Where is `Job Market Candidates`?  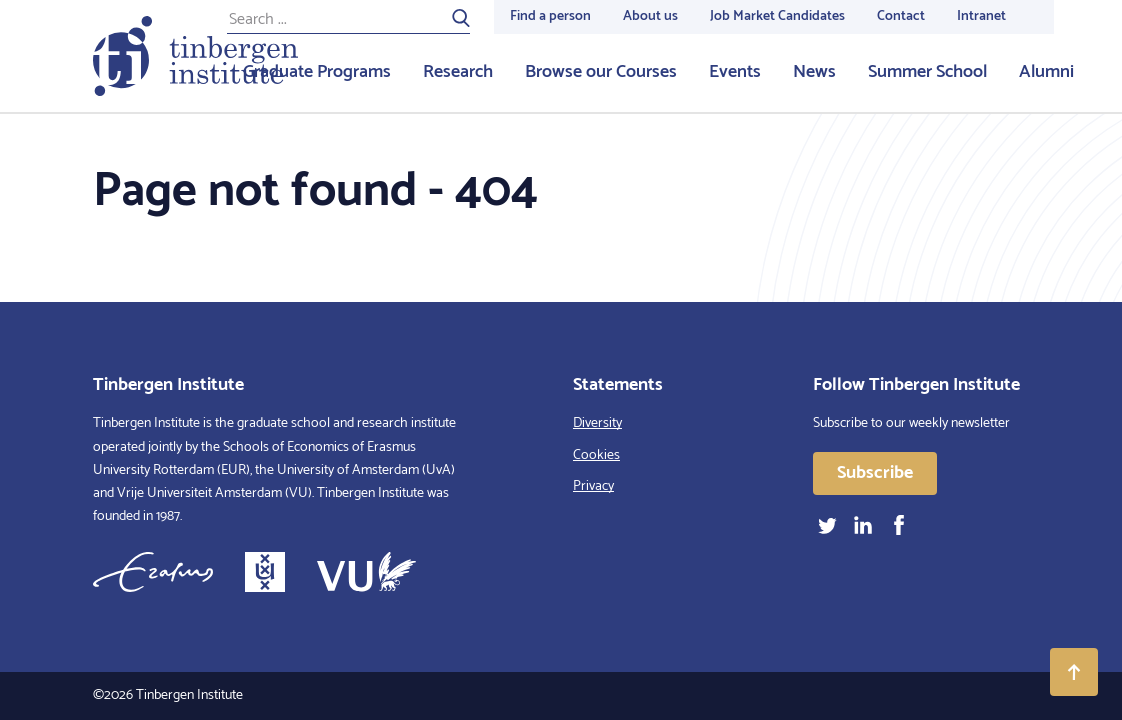 Job Market Candidates is located at coordinates (777, 16).